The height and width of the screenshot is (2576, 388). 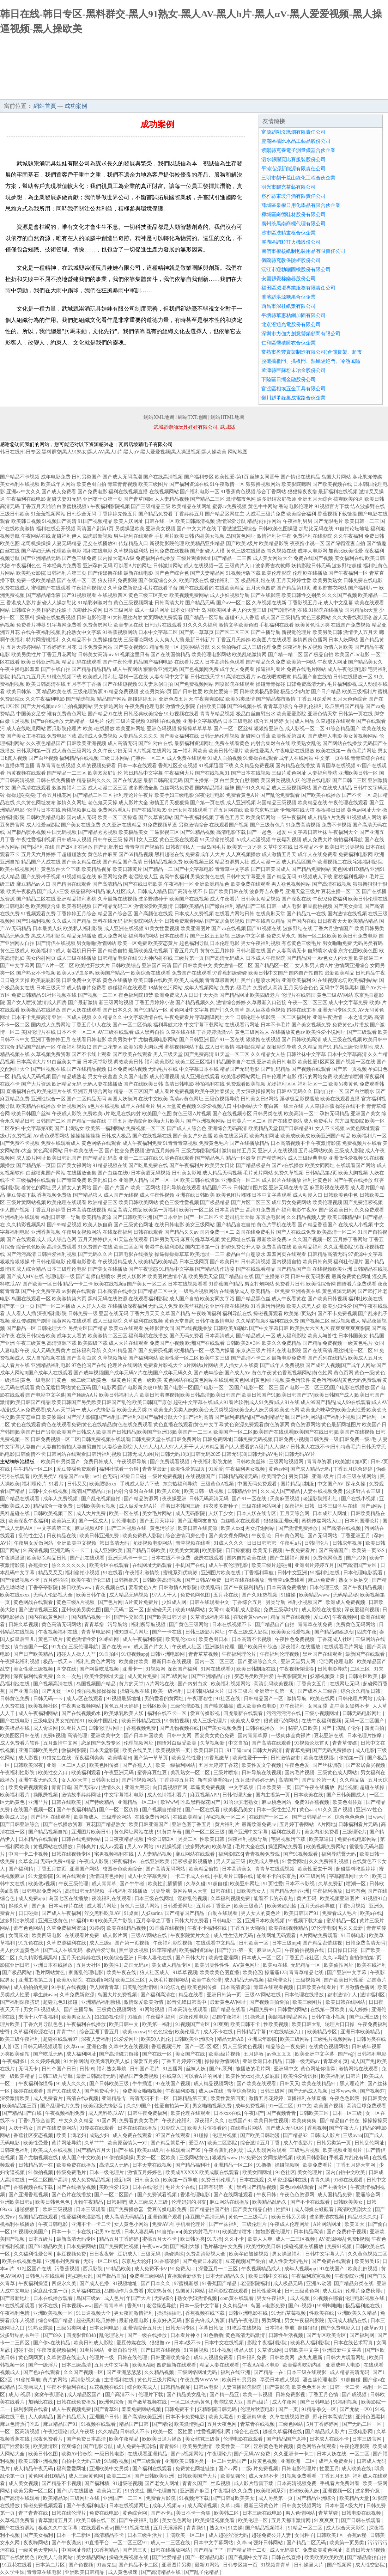 I want to click on 日本中文字幕网站, so click(x=214, y=2542).